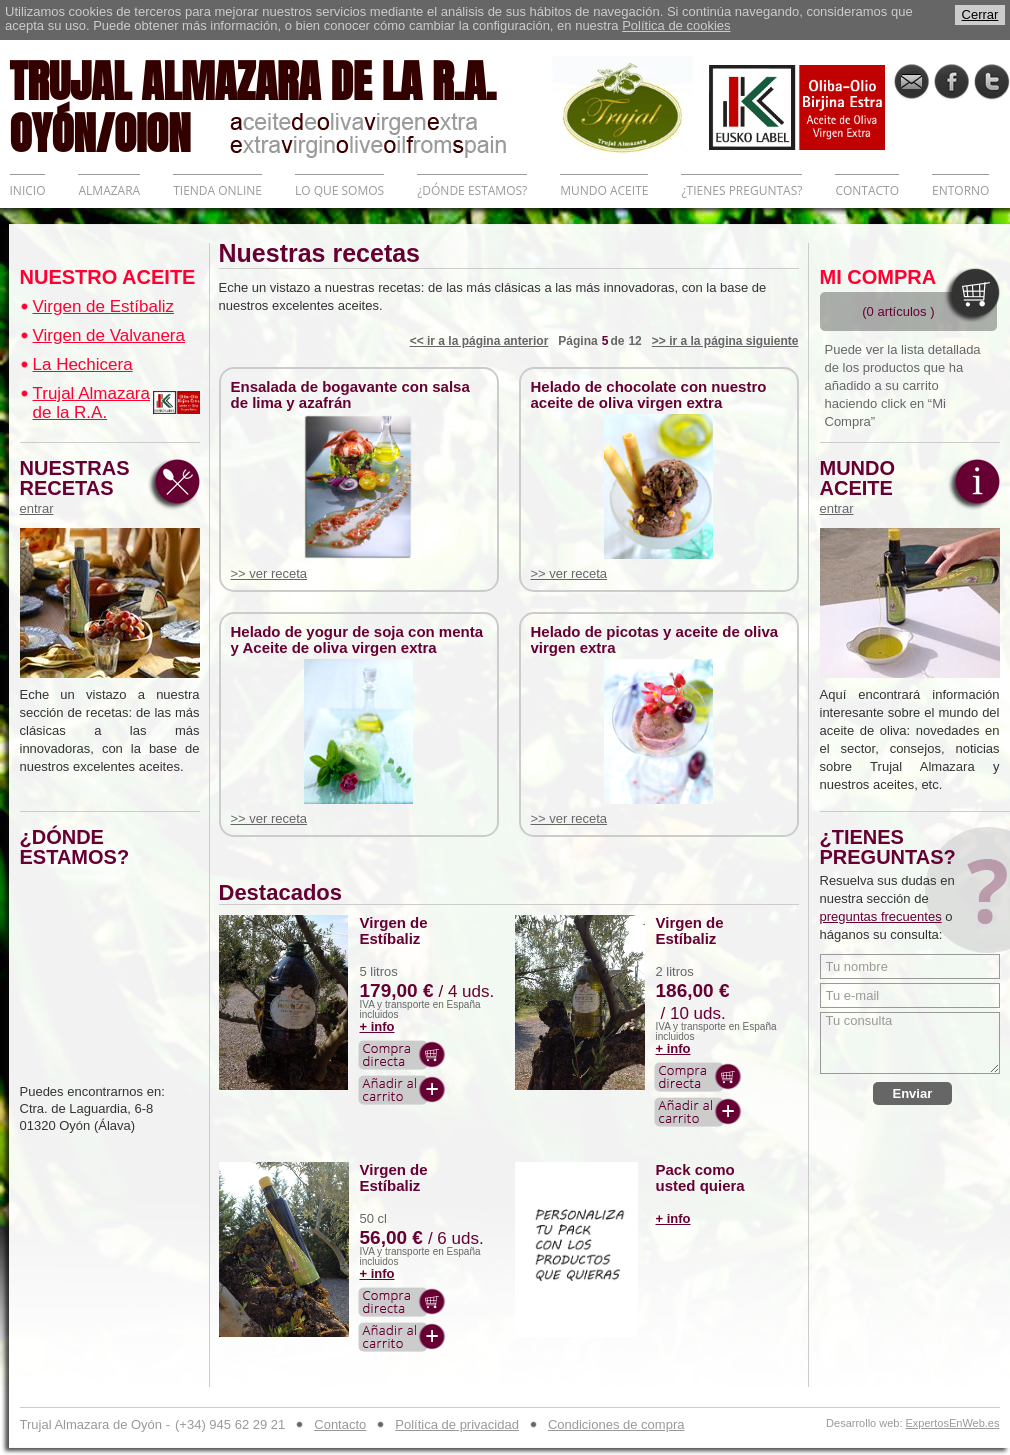 This screenshot has height=1455, width=1010. Describe the element at coordinates (83, 364) in the screenshot. I see `La Hechicera` at that location.